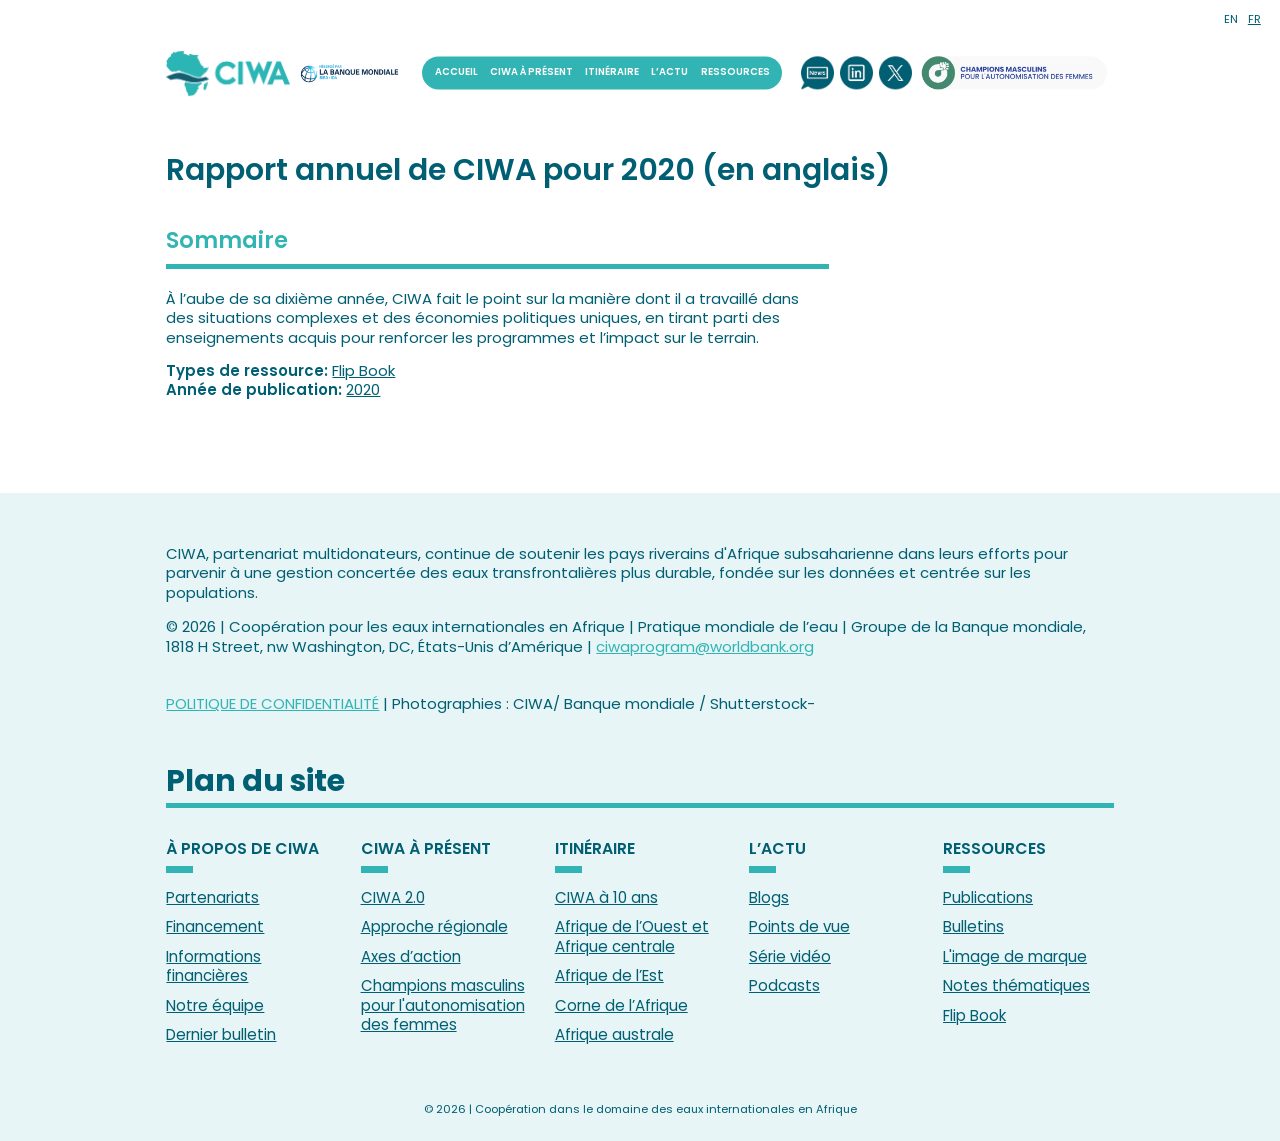 The height and width of the screenshot is (1141, 1280). What do you see at coordinates (1016, 985) in the screenshot?
I see `Notes thématiques` at bounding box center [1016, 985].